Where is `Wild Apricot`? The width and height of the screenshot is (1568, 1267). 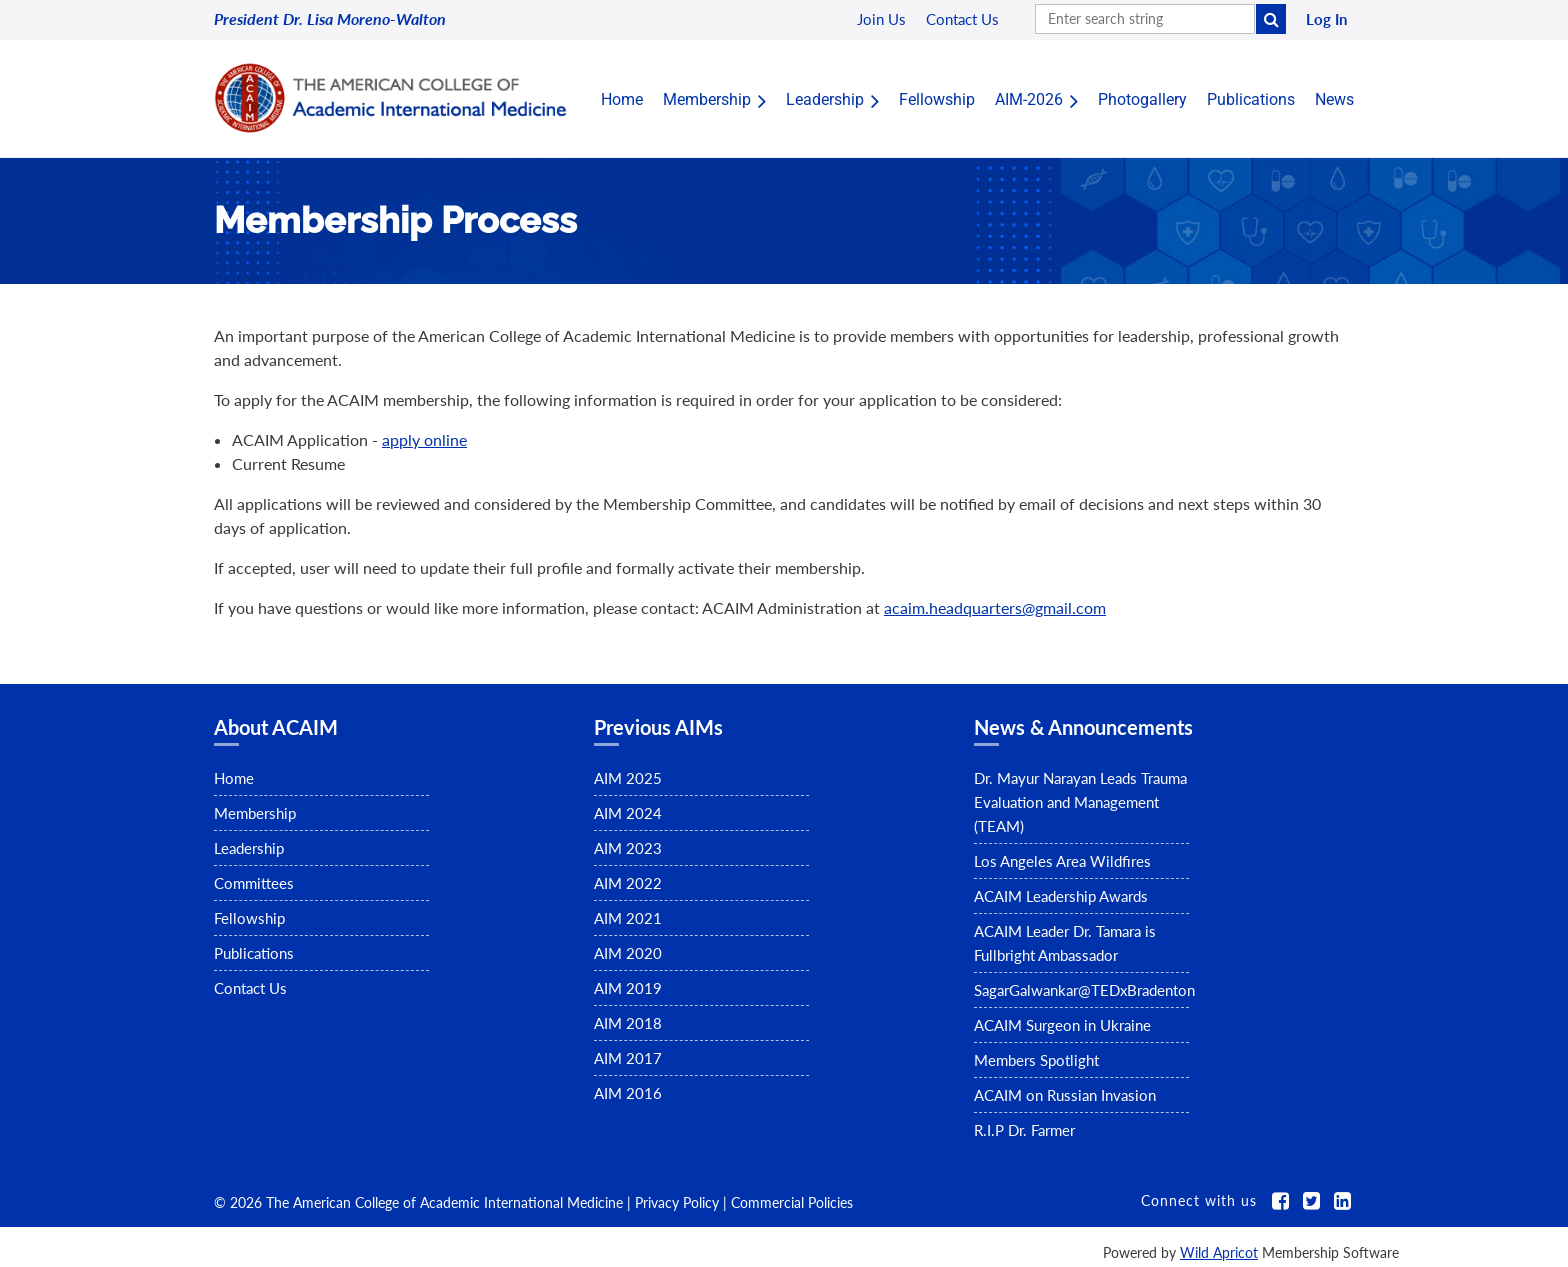
Wild Apricot is located at coordinates (1219, 1252).